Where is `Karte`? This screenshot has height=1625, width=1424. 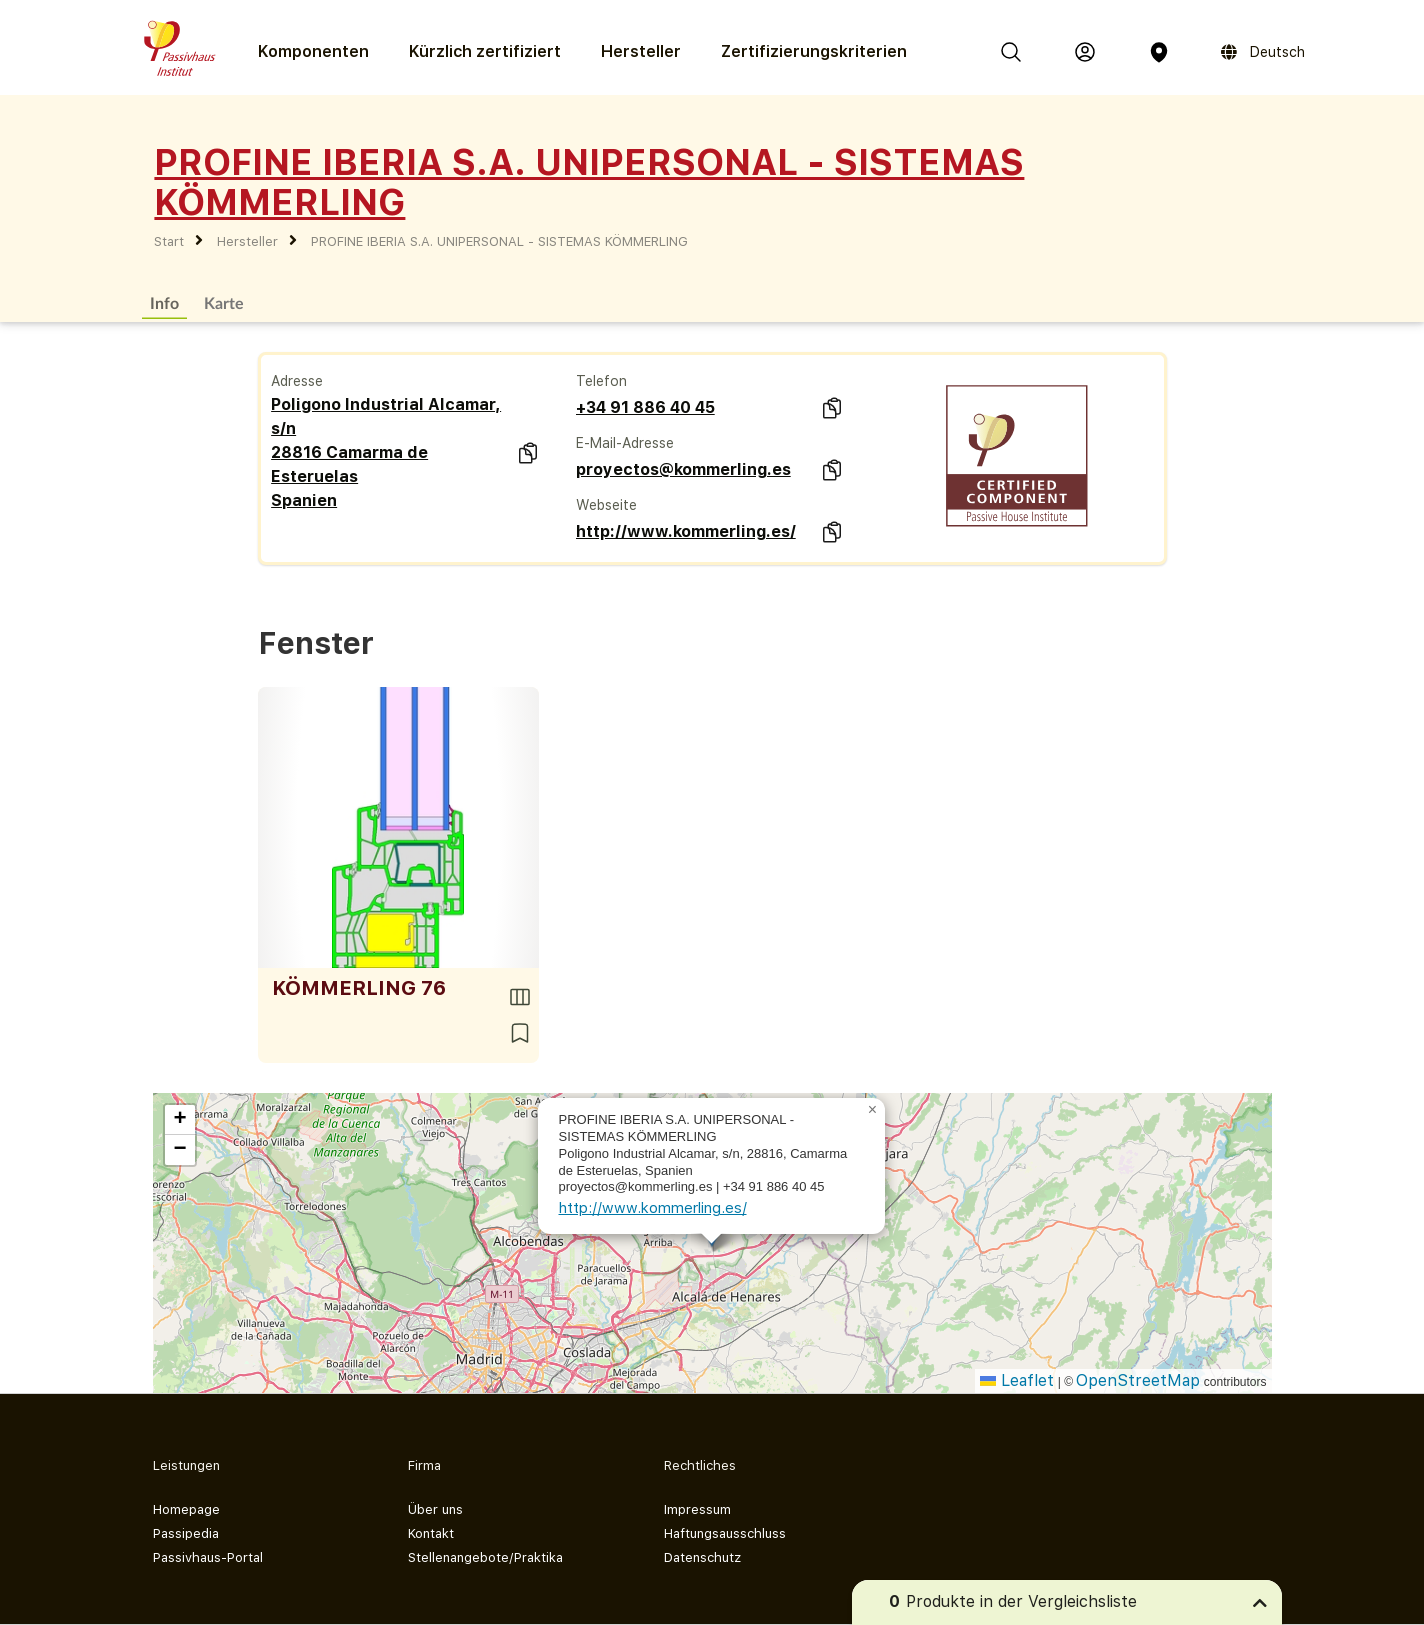
Karte is located at coordinates (224, 302).